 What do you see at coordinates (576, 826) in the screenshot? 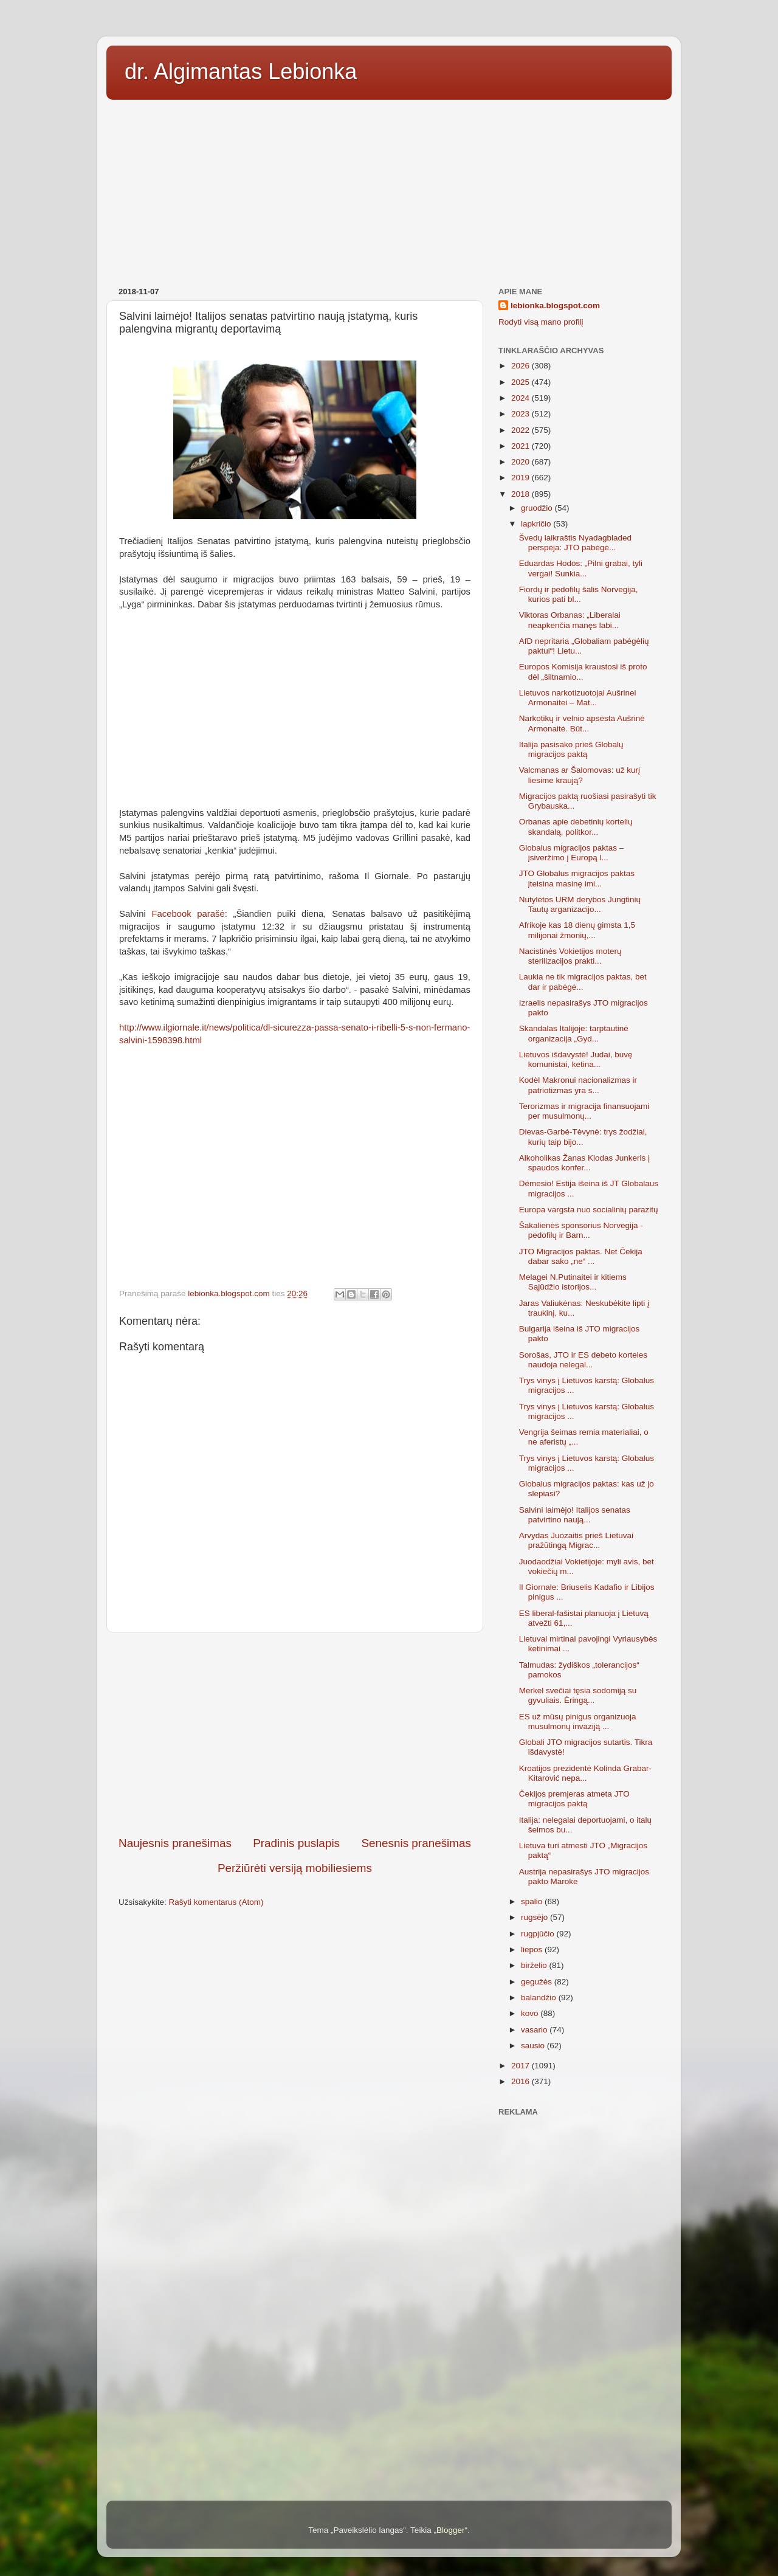
I see `Orbanas apie debetinių kortelių skandalą, politkor...` at bounding box center [576, 826].